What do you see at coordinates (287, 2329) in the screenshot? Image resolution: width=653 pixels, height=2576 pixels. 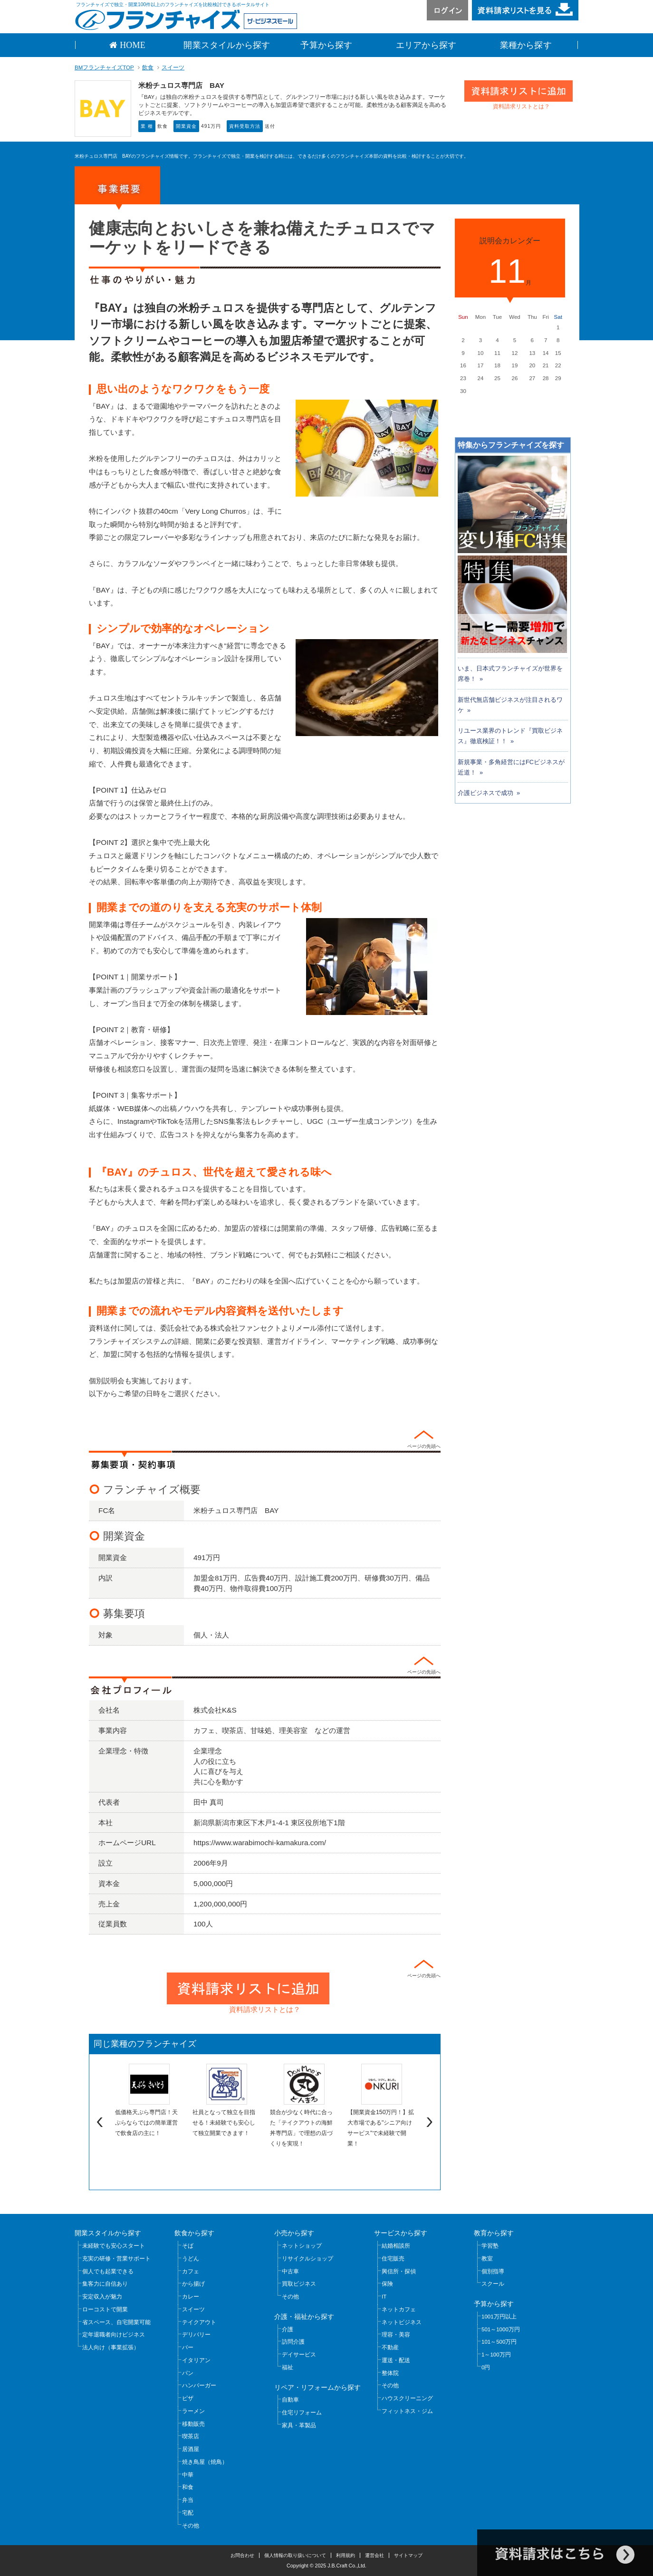 I see `介護` at bounding box center [287, 2329].